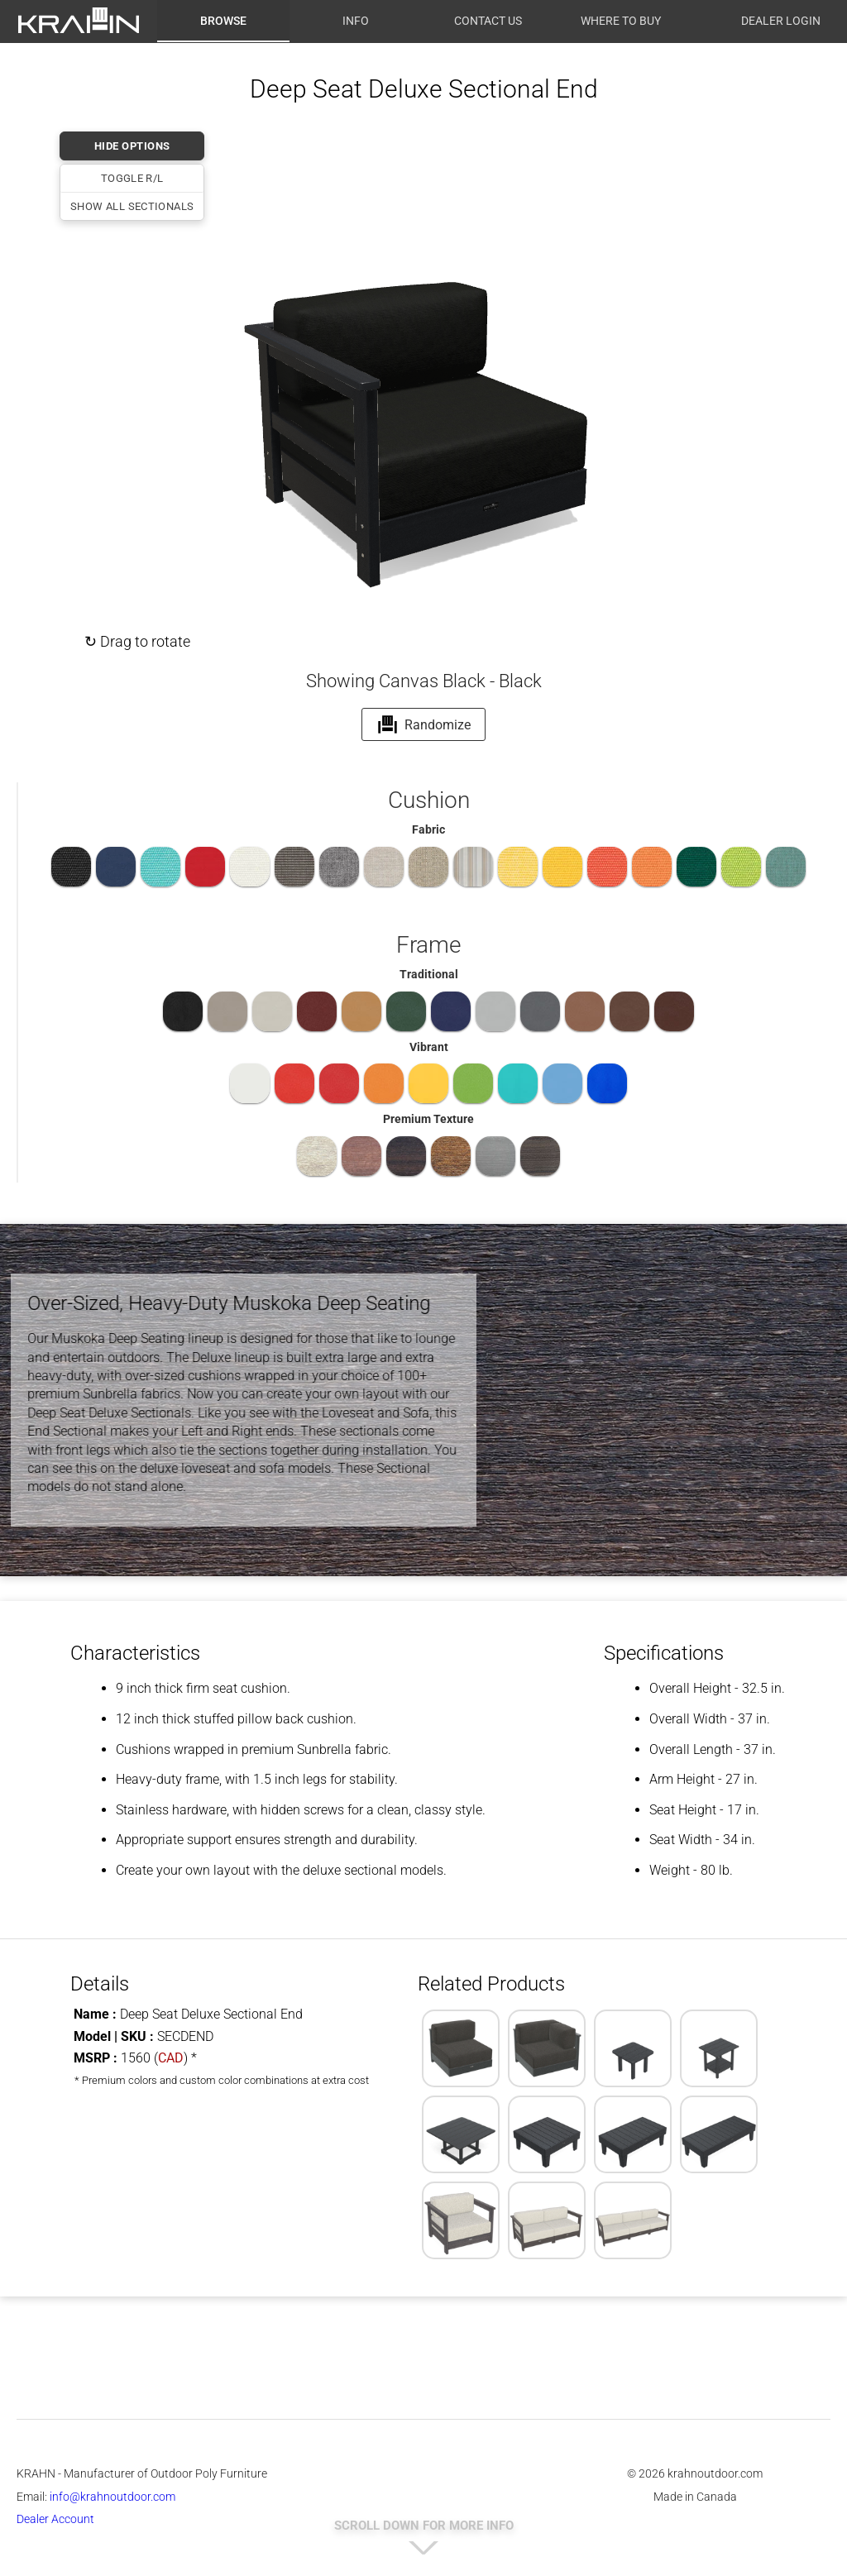 The image size is (847, 2576). I want to click on Frame, so click(428, 944).